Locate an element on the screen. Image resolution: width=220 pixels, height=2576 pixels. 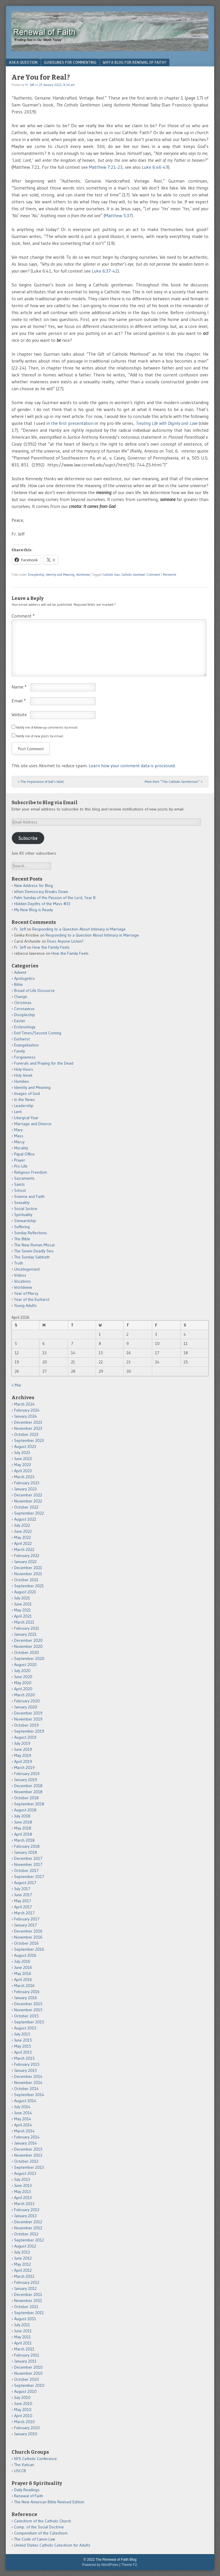
April 2021 is located at coordinates (23, 1616).